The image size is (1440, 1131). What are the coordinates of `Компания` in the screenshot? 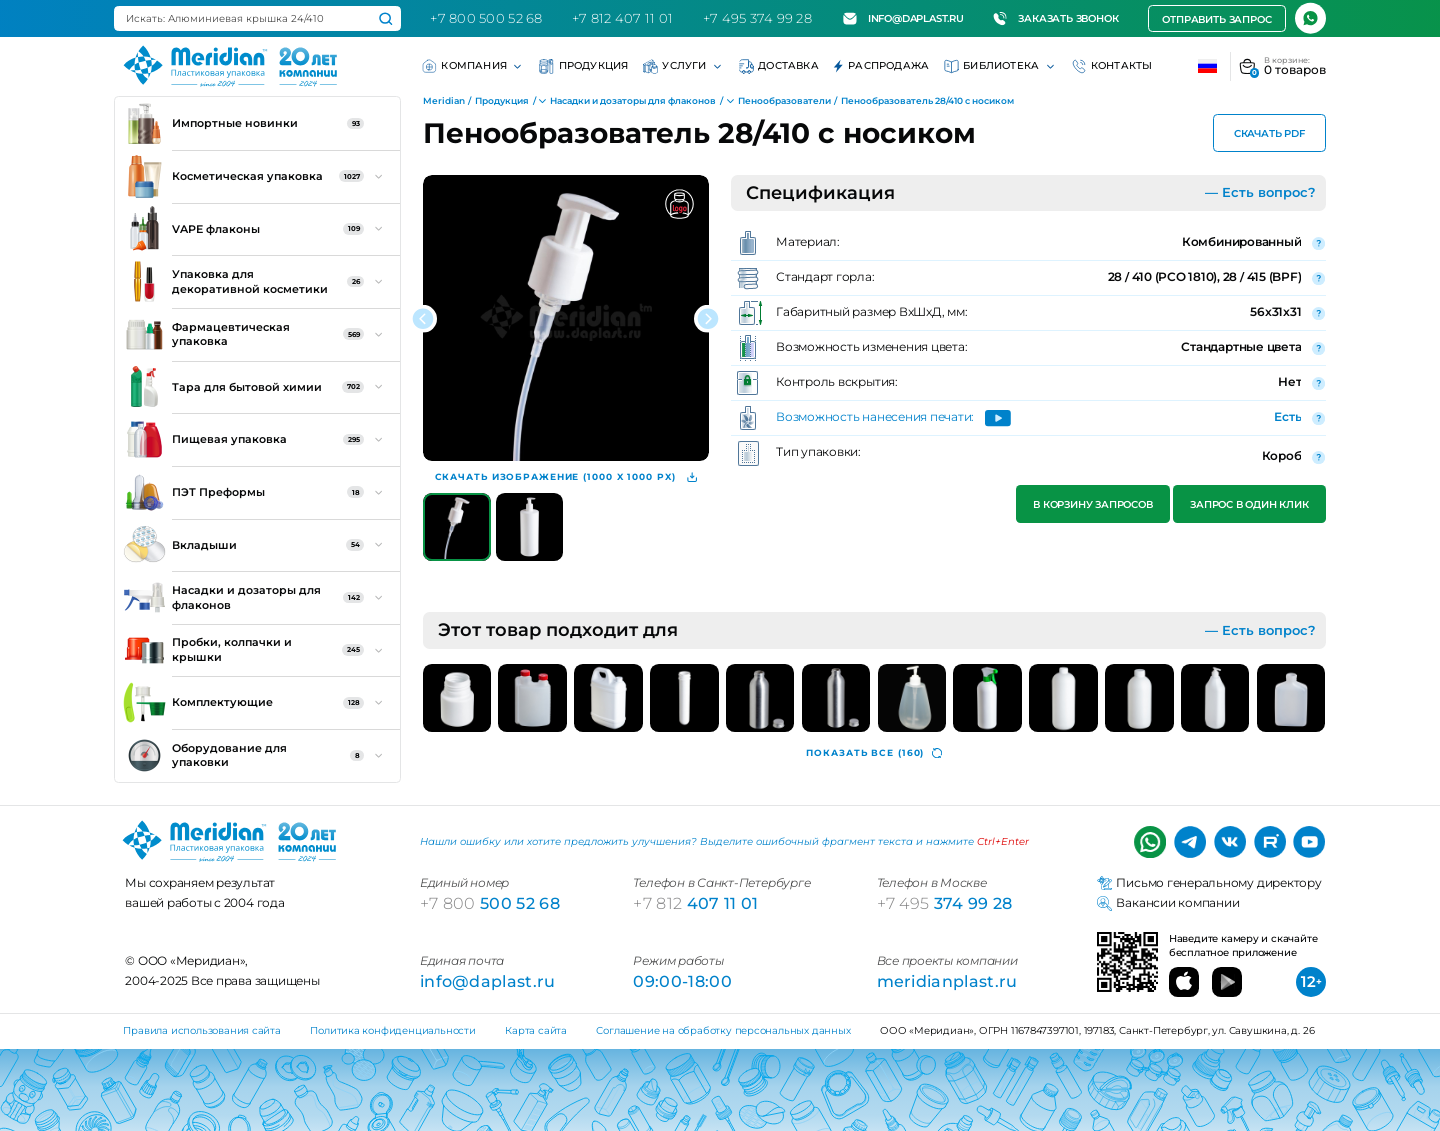 It's located at (473, 66).